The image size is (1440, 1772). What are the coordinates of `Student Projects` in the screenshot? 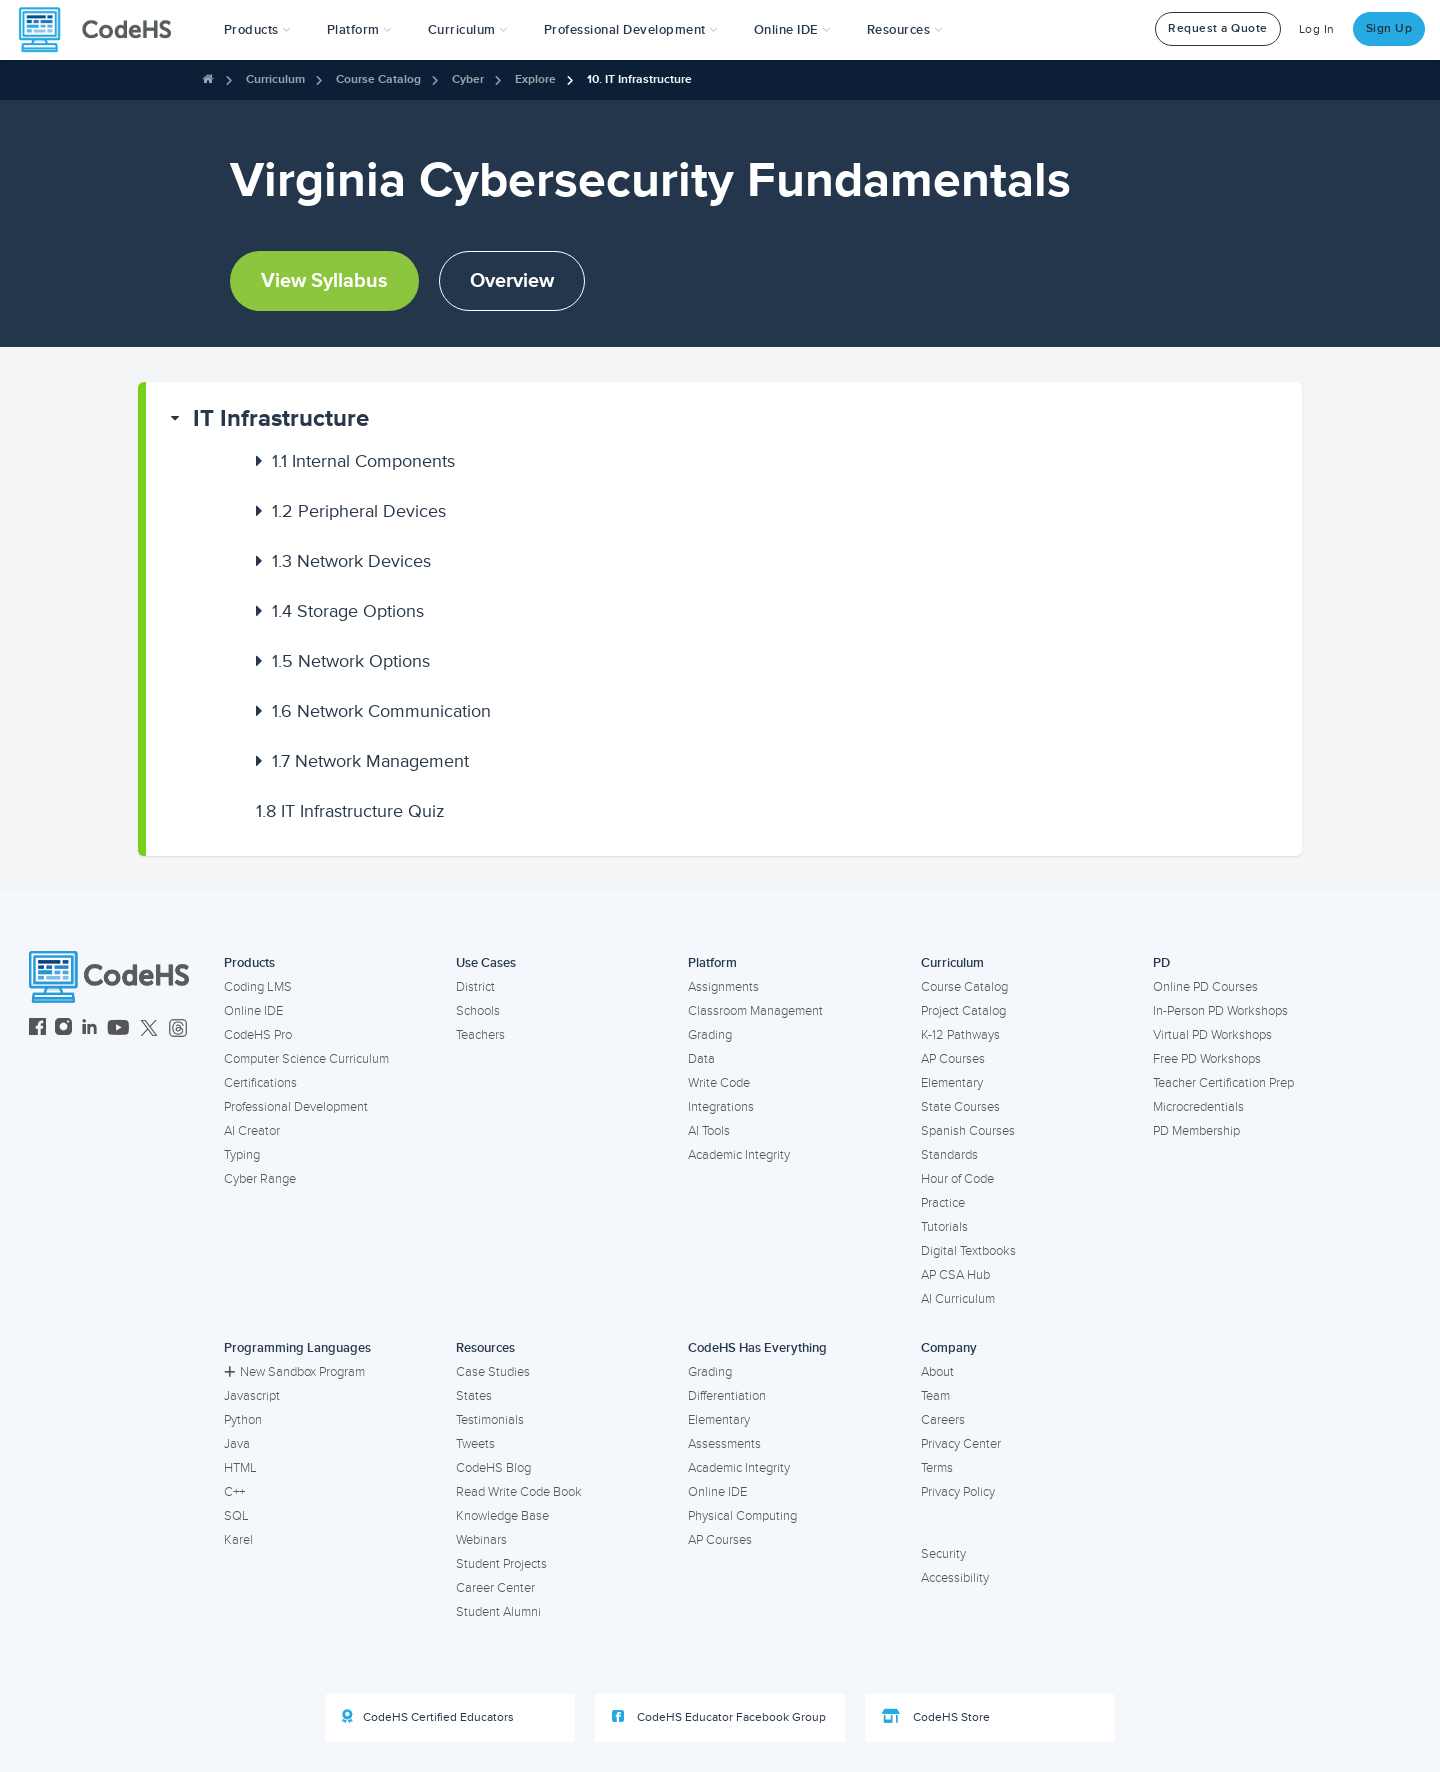 It's located at (501, 1564).